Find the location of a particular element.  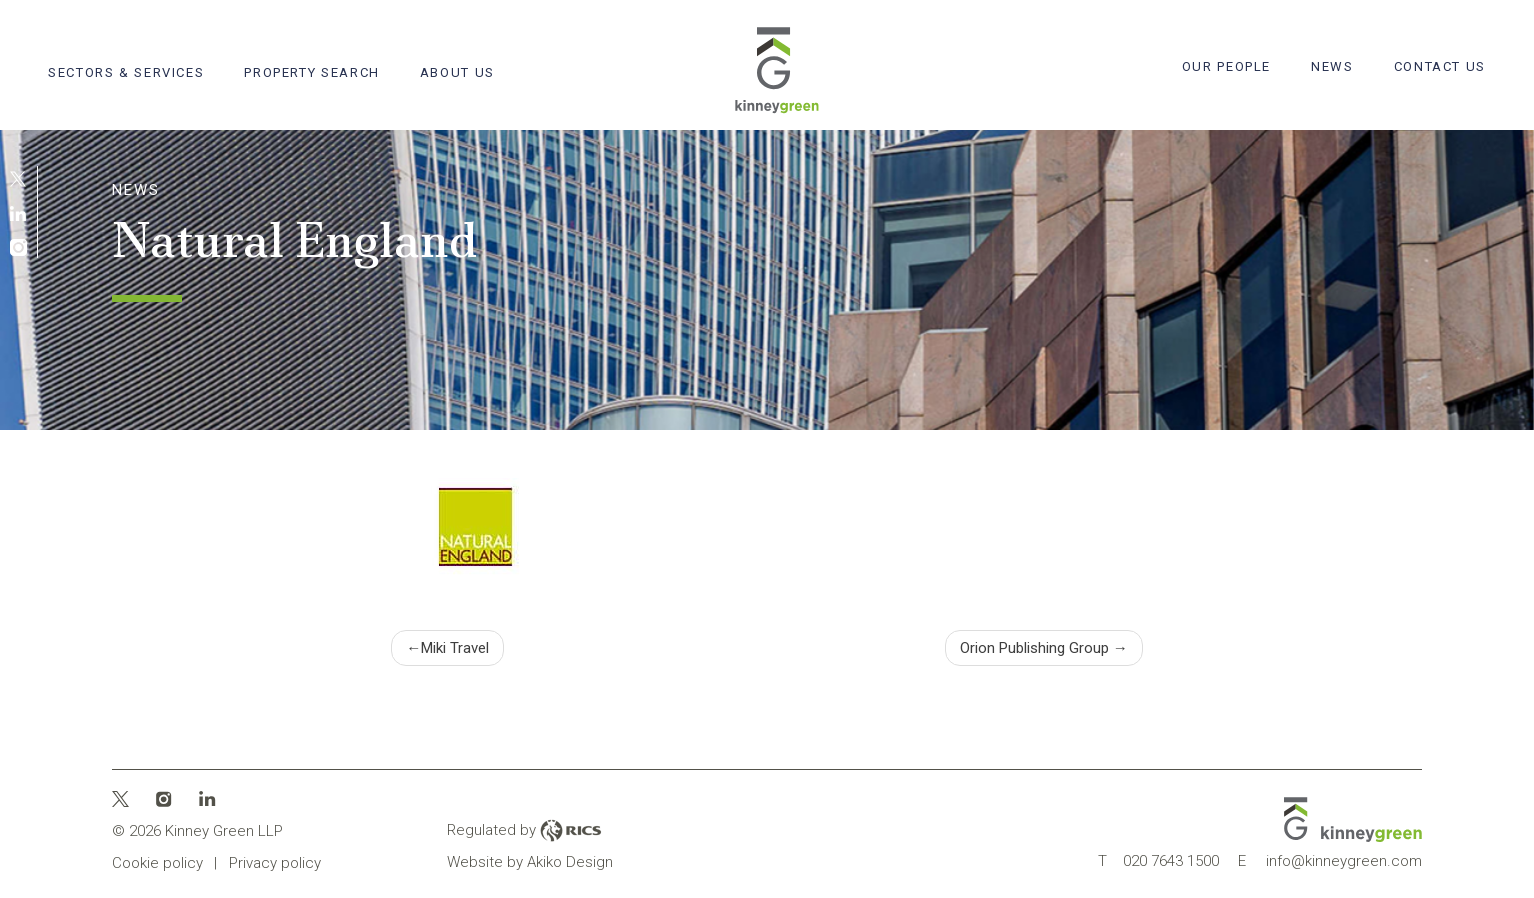

Miki Travel is located at coordinates (455, 648).